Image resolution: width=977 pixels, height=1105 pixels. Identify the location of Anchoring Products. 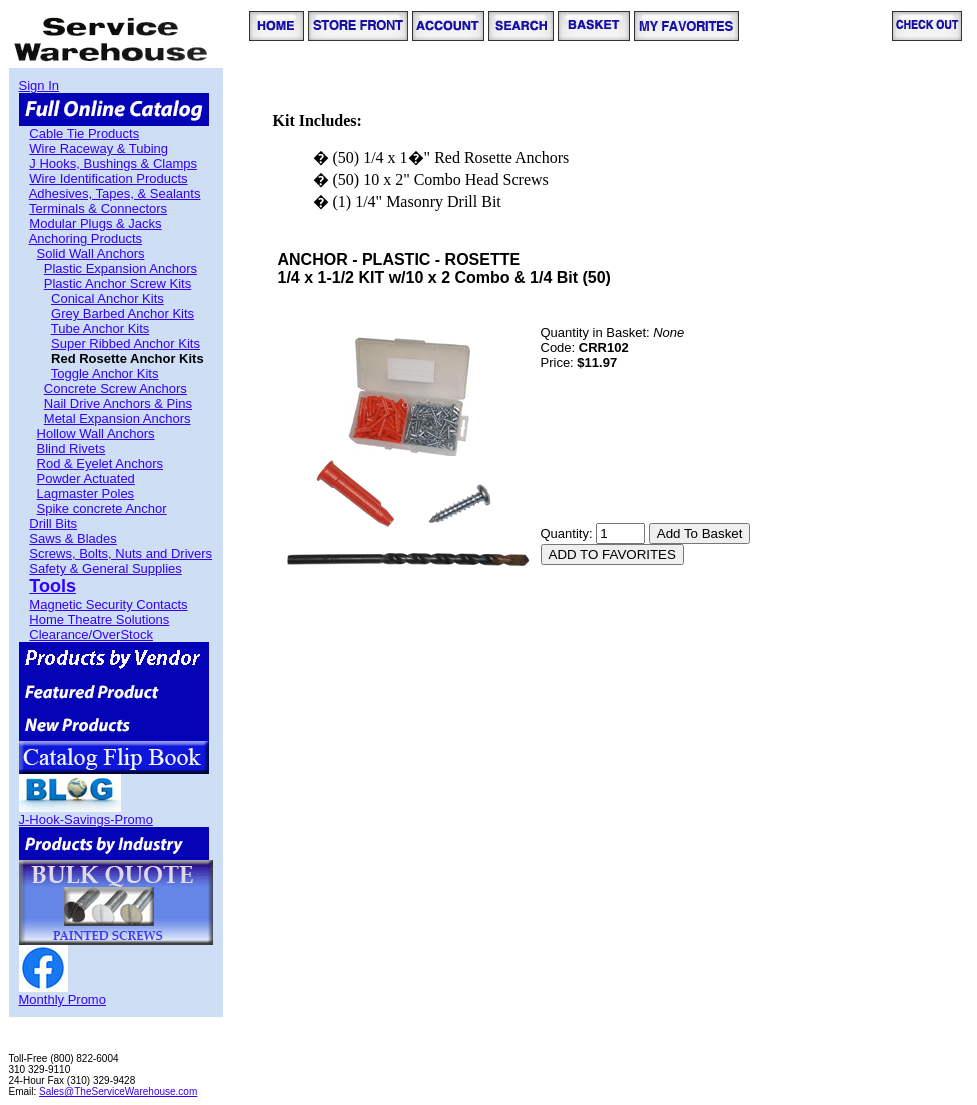
(85, 238).